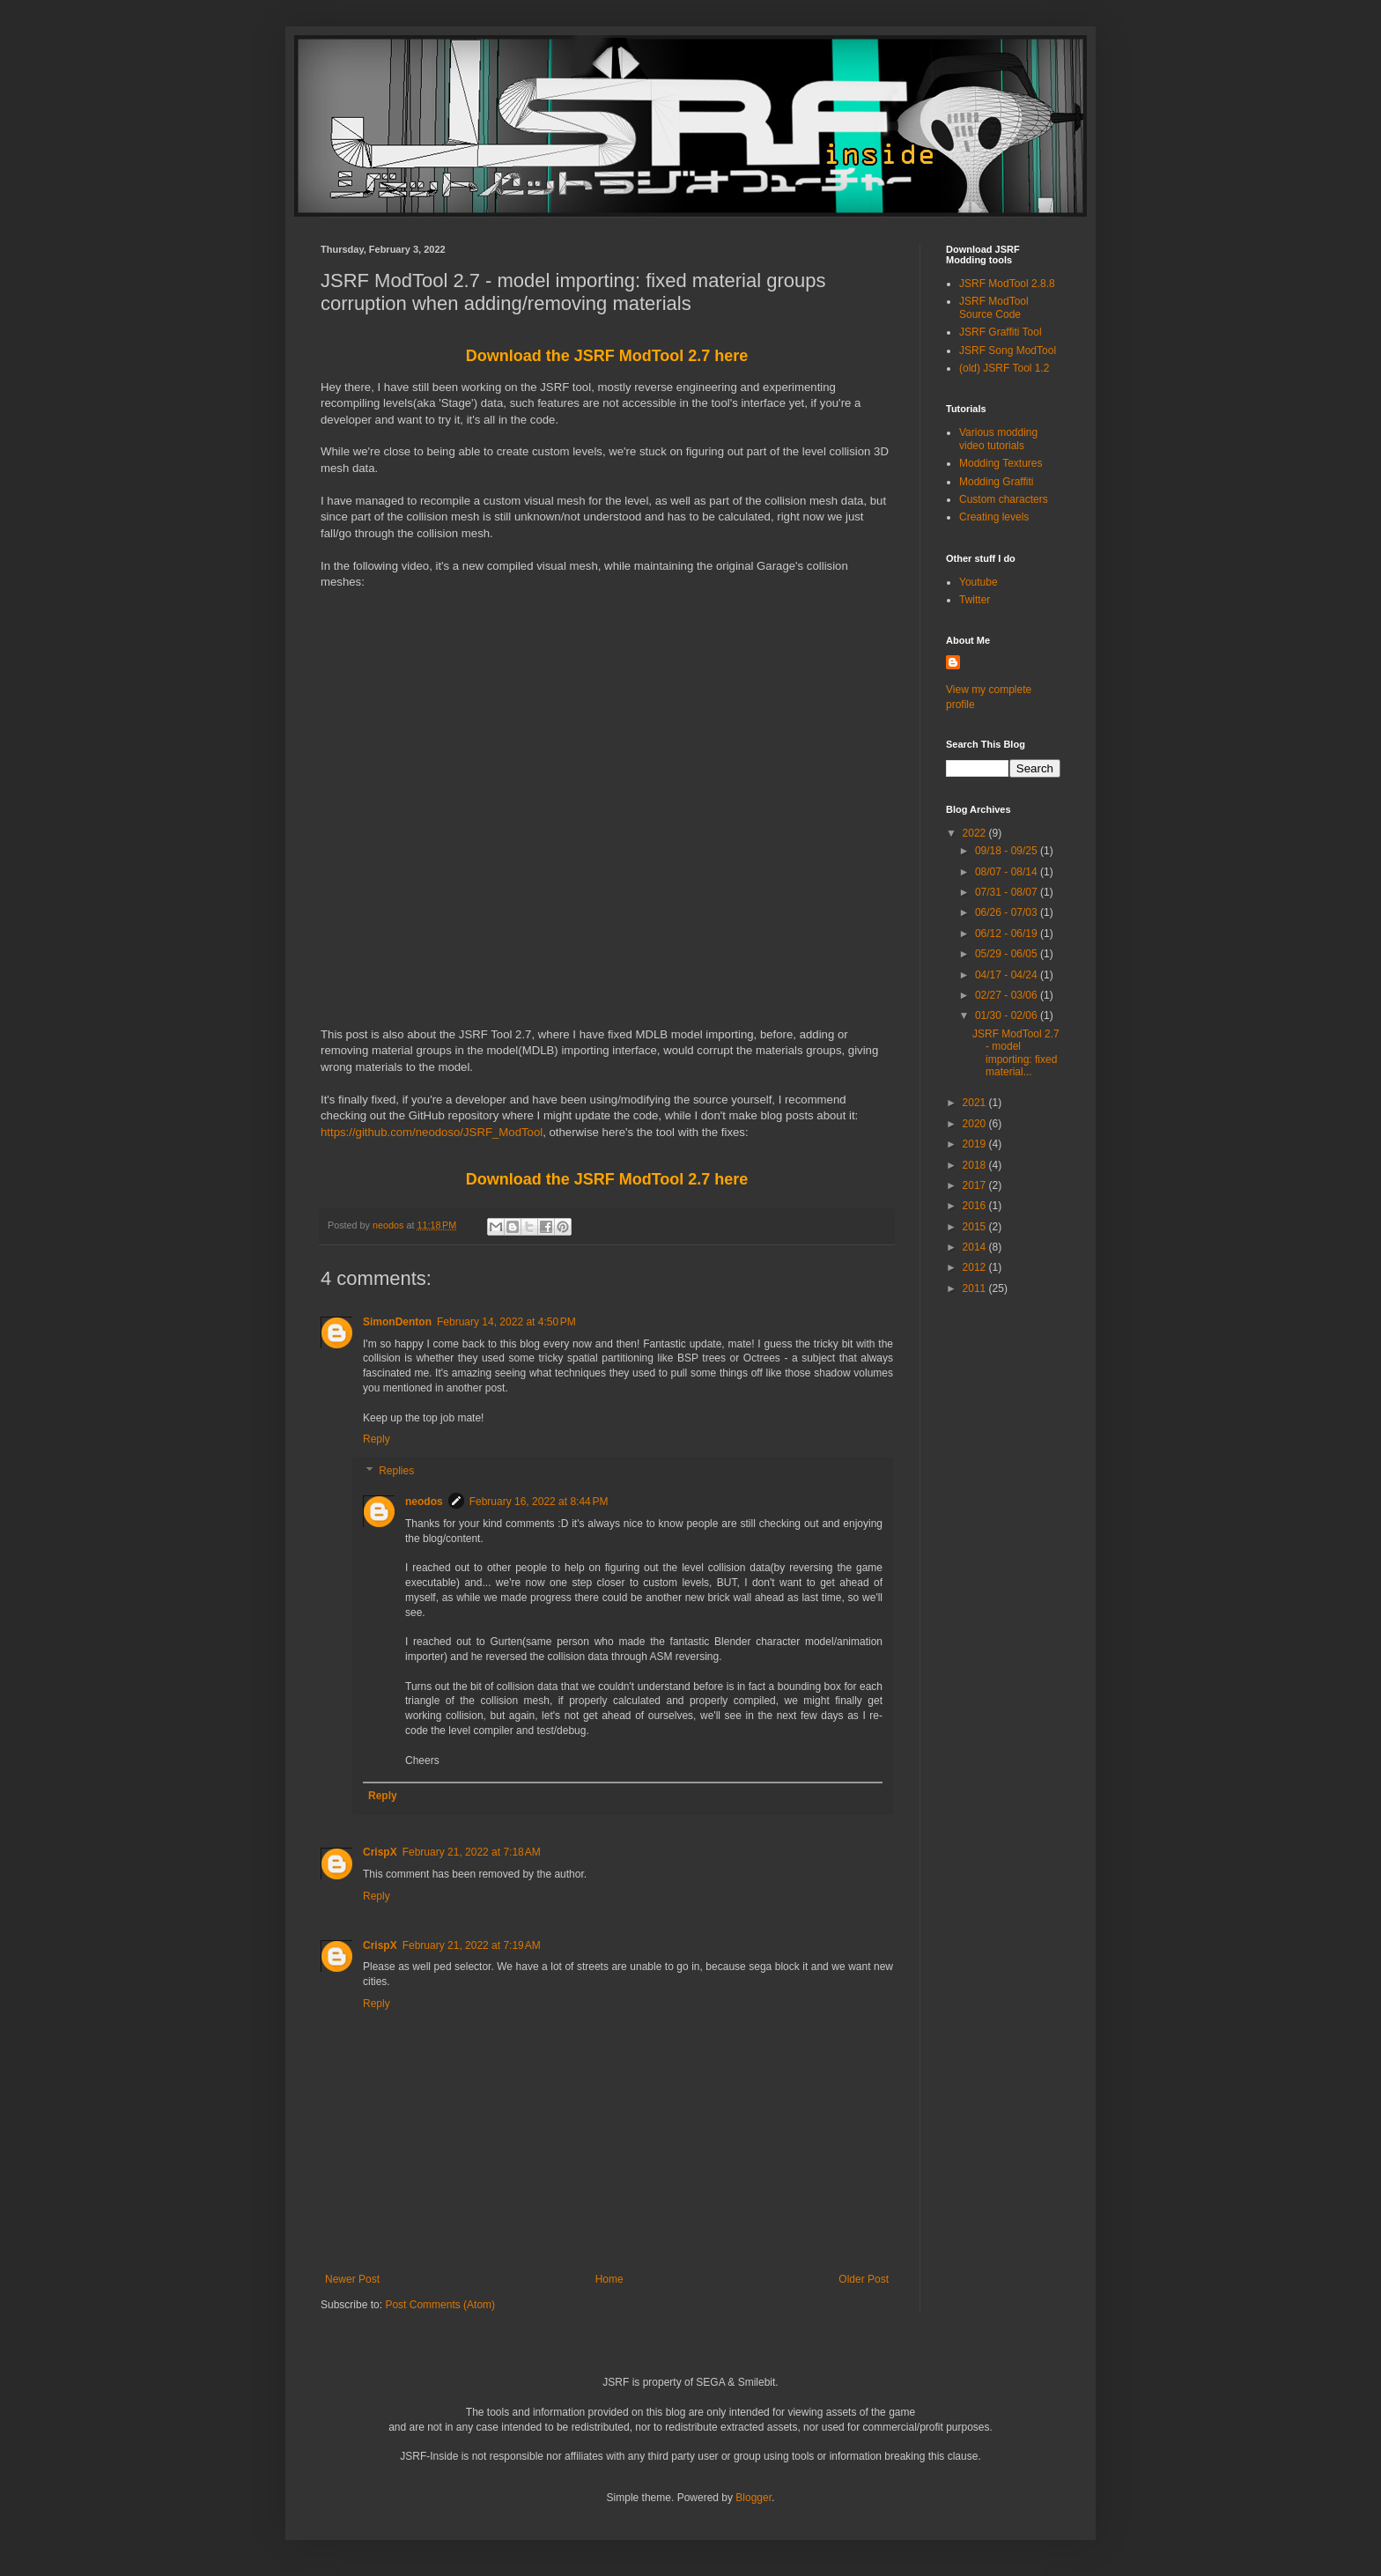 Image resolution: width=1381 pixels, height=2576 pixels. What do you see at coordinates (440, 2305) in the screenshot?
I see `Post Comments (Atom)` at bounding box center [440, 2305].